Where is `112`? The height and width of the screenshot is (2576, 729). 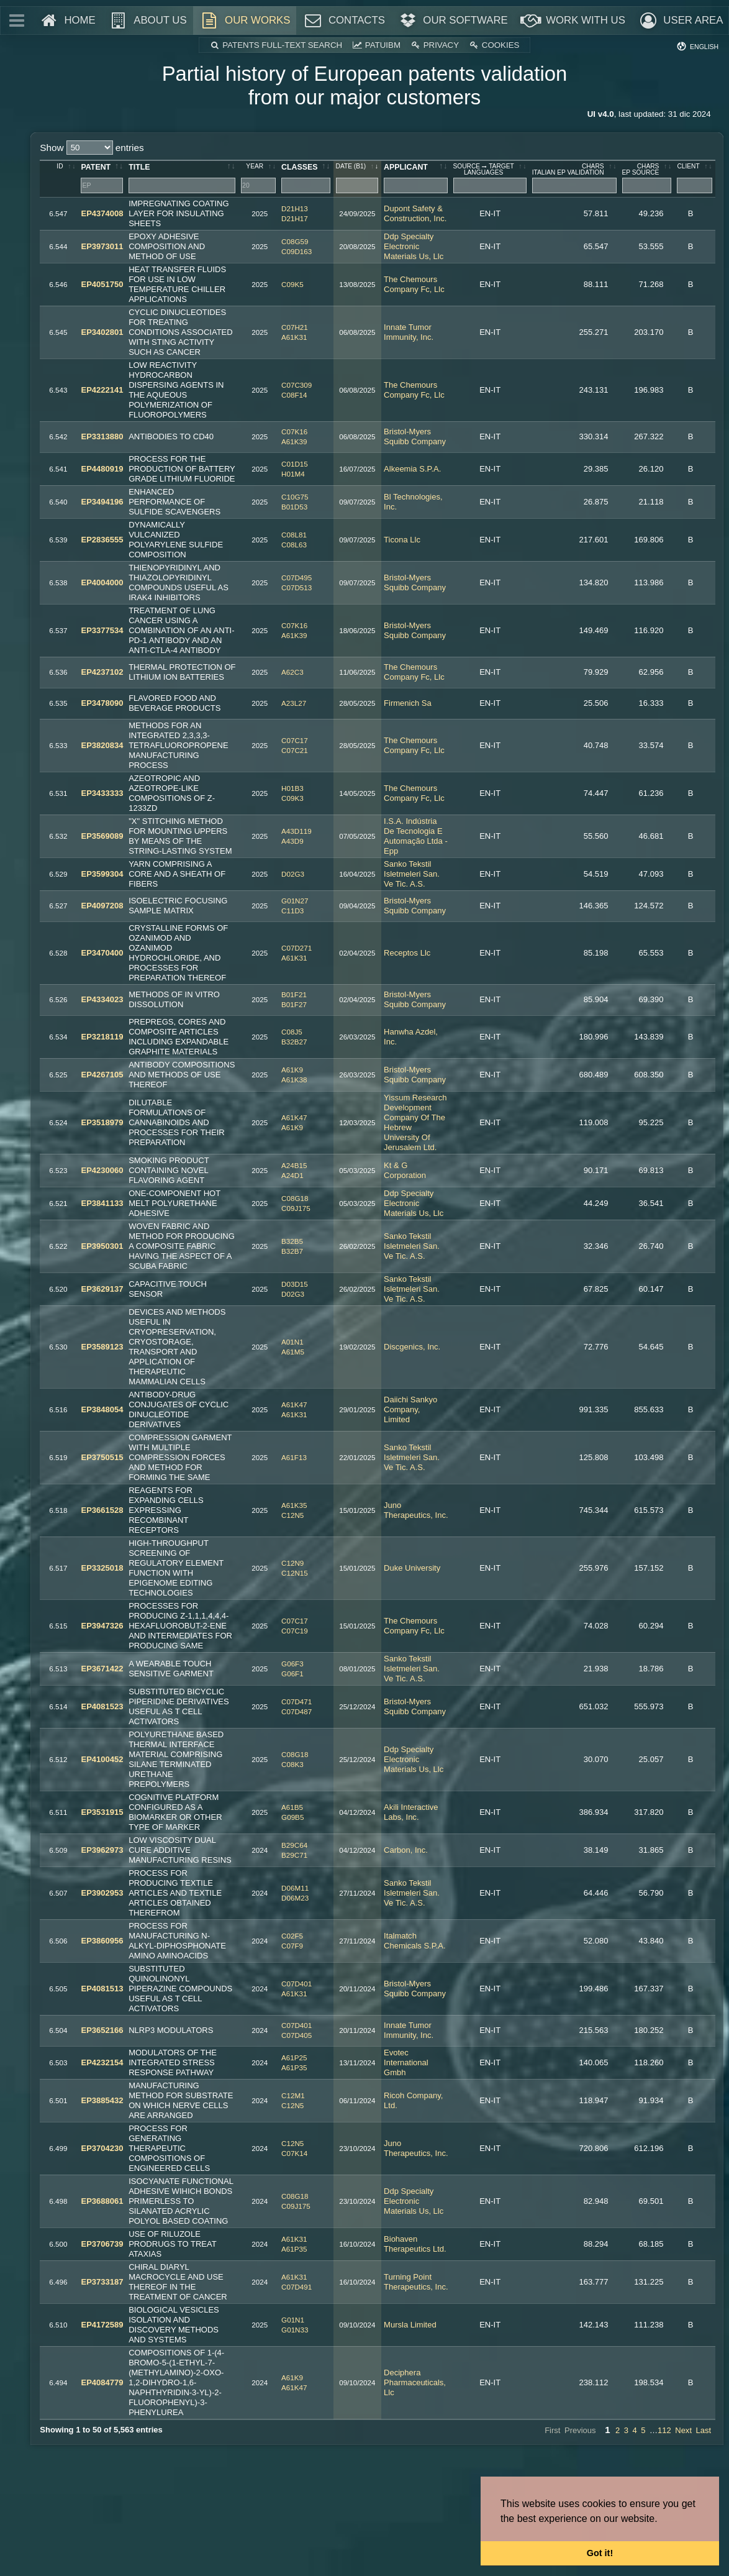
112 is located at coordinates (664, 2430).